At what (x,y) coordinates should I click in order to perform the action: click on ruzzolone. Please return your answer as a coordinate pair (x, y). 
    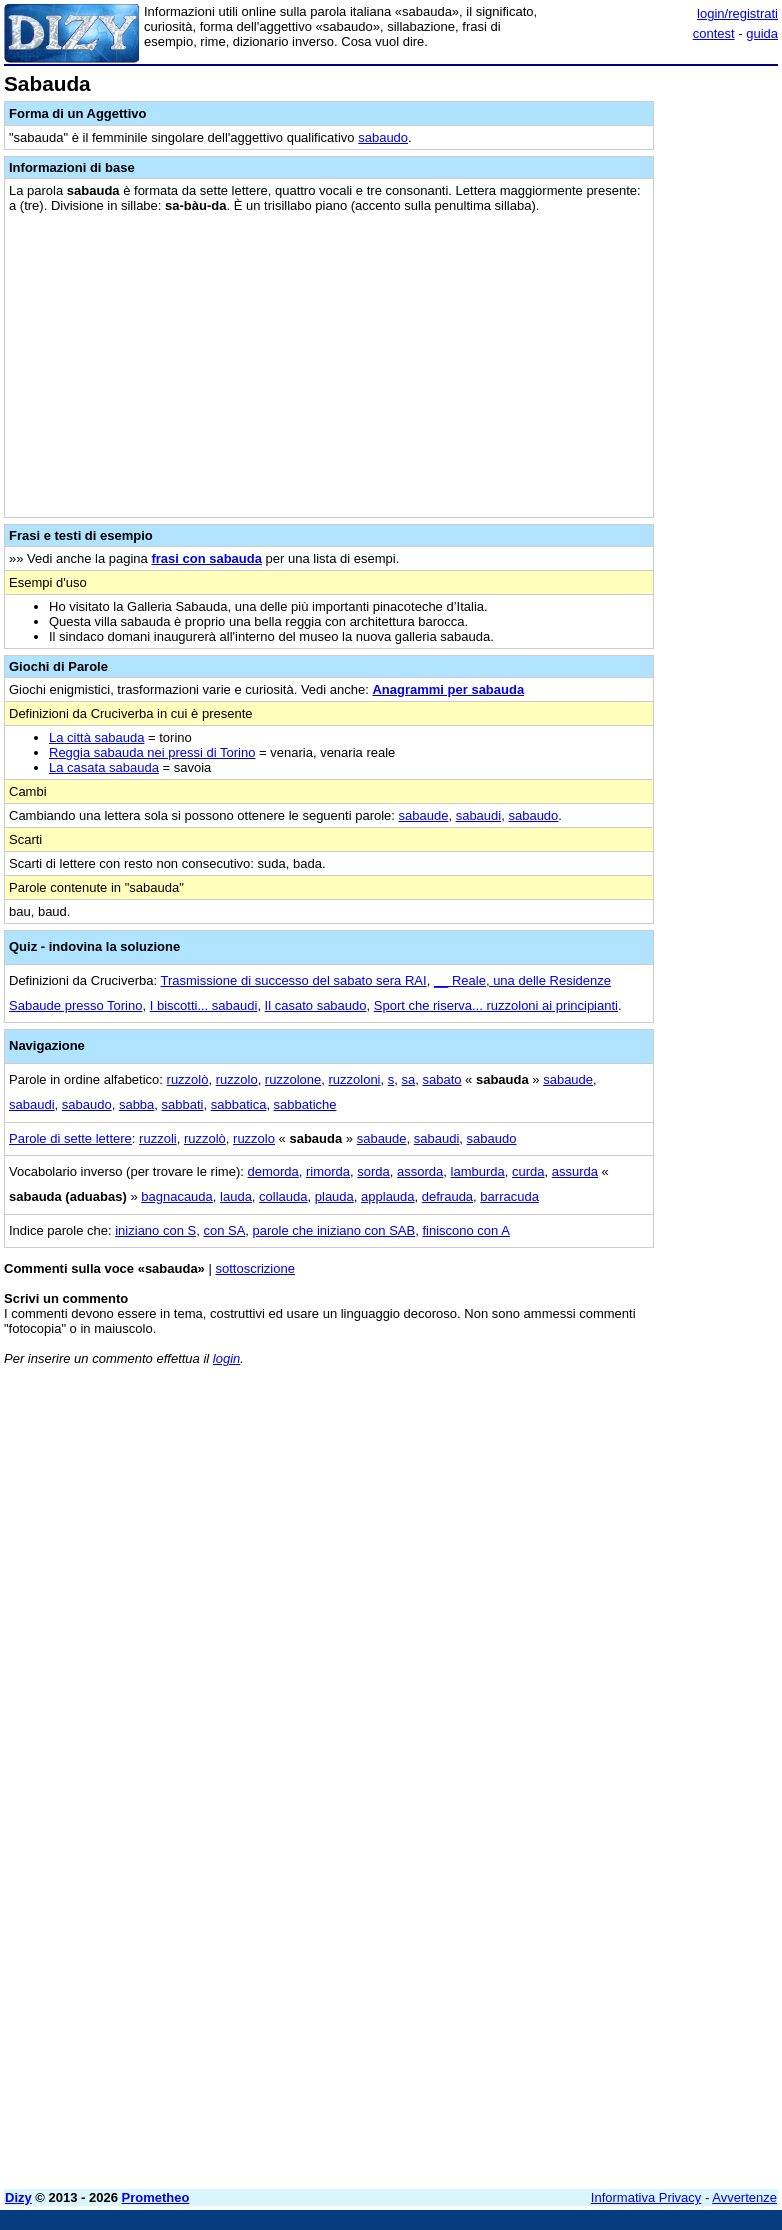
    Looking at the image, I should click on (293, 1079).